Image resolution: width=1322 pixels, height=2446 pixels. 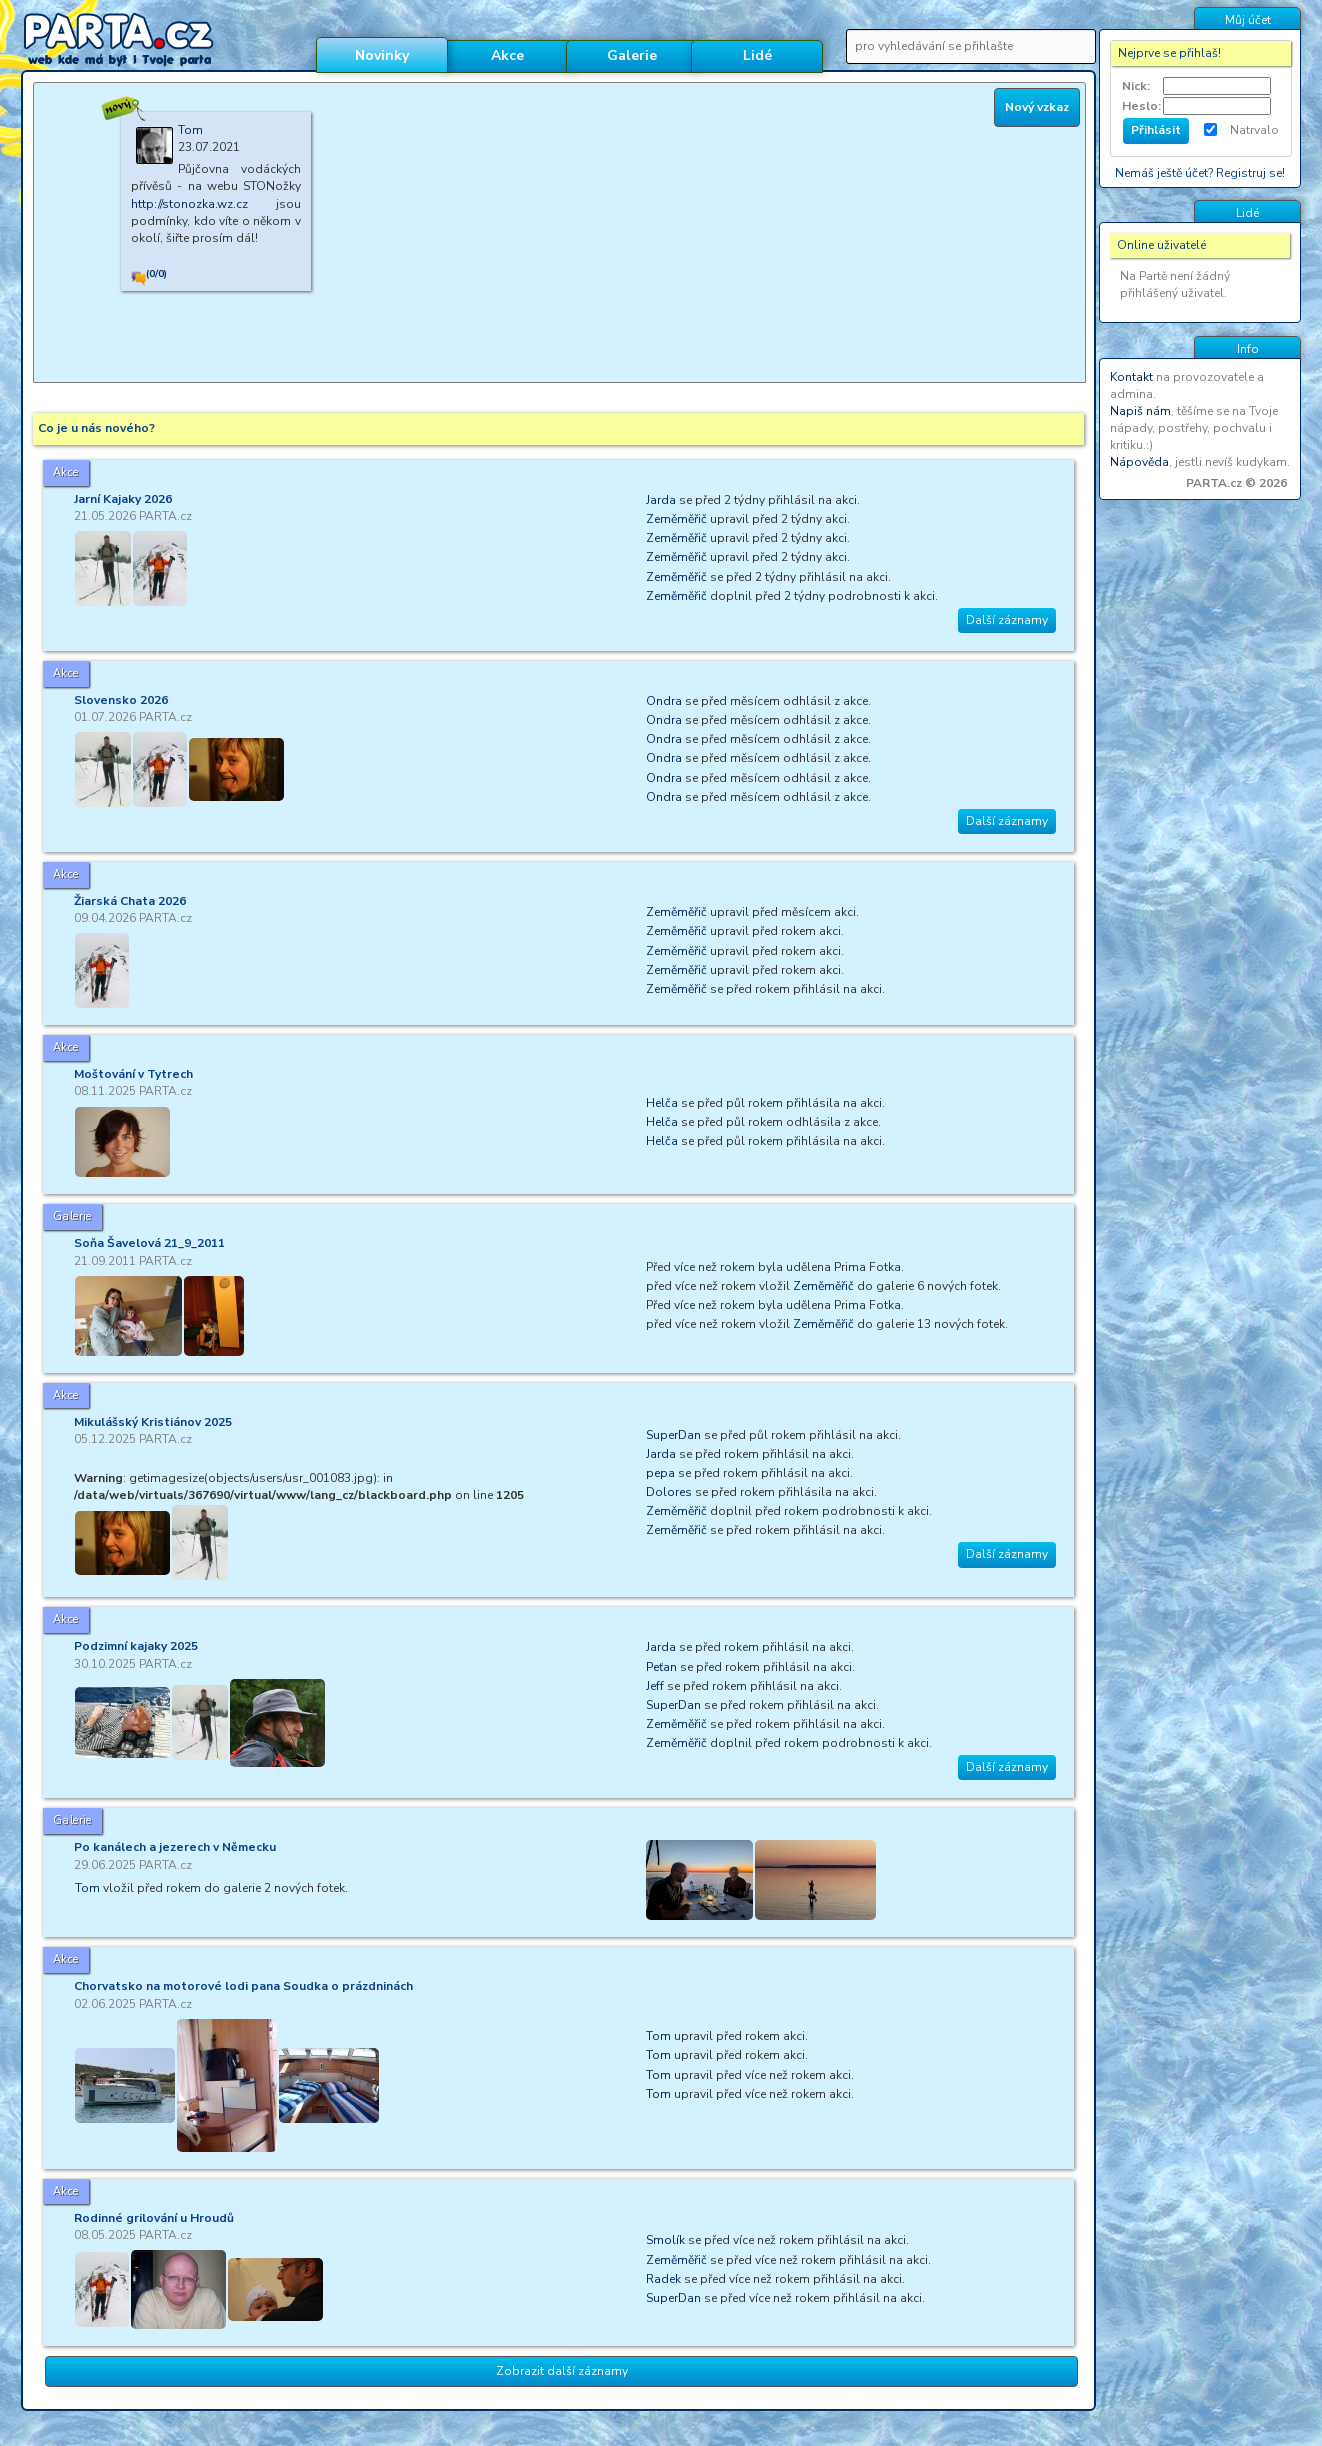 I want to click on Jarda, so click(x=661, y=500).